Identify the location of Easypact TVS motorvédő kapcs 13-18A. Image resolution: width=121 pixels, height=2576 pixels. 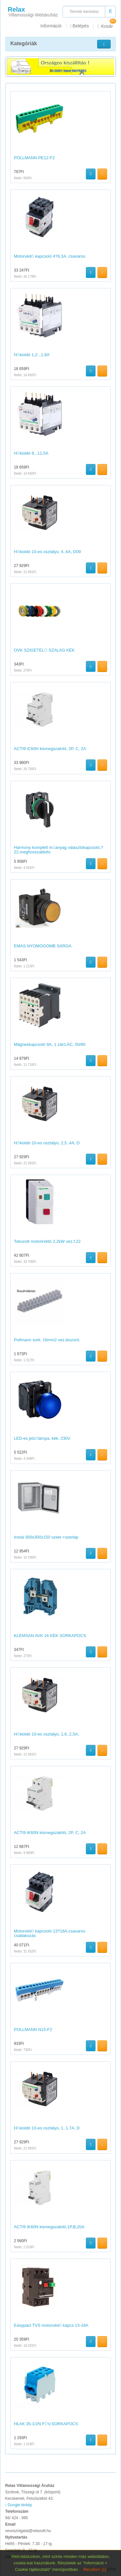
(51, 2325).